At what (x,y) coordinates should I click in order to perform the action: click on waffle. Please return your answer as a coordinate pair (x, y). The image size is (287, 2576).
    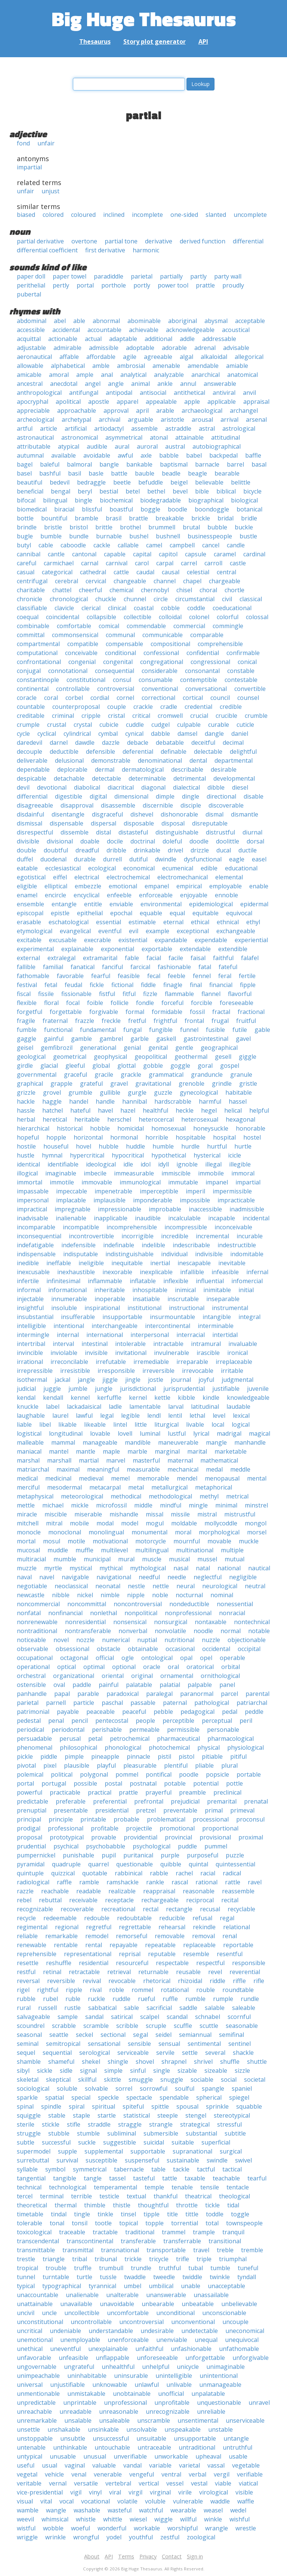
    Looking at the image, I should click on (245, 2501).